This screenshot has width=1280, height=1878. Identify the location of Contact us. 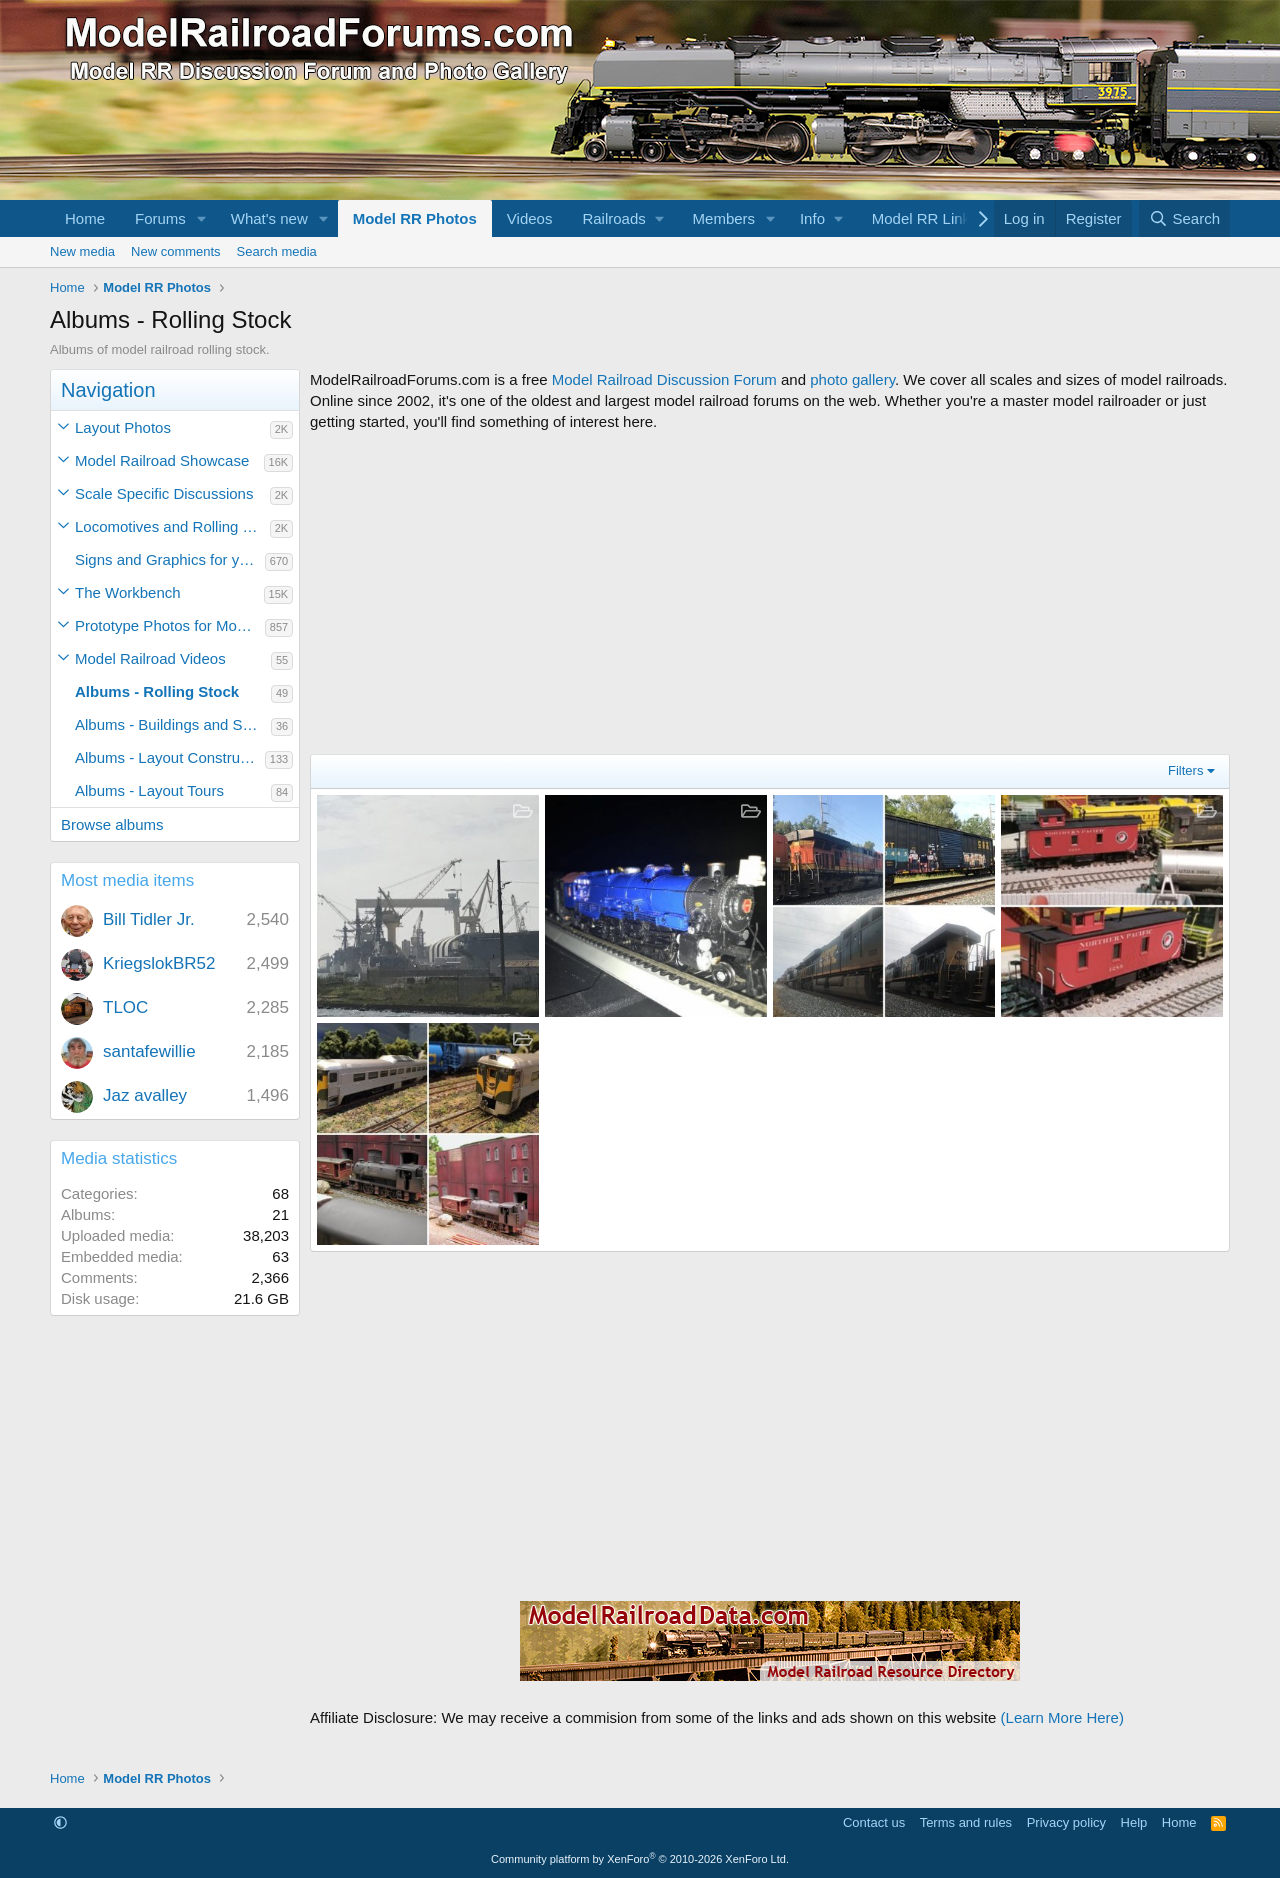
(874, 1822).